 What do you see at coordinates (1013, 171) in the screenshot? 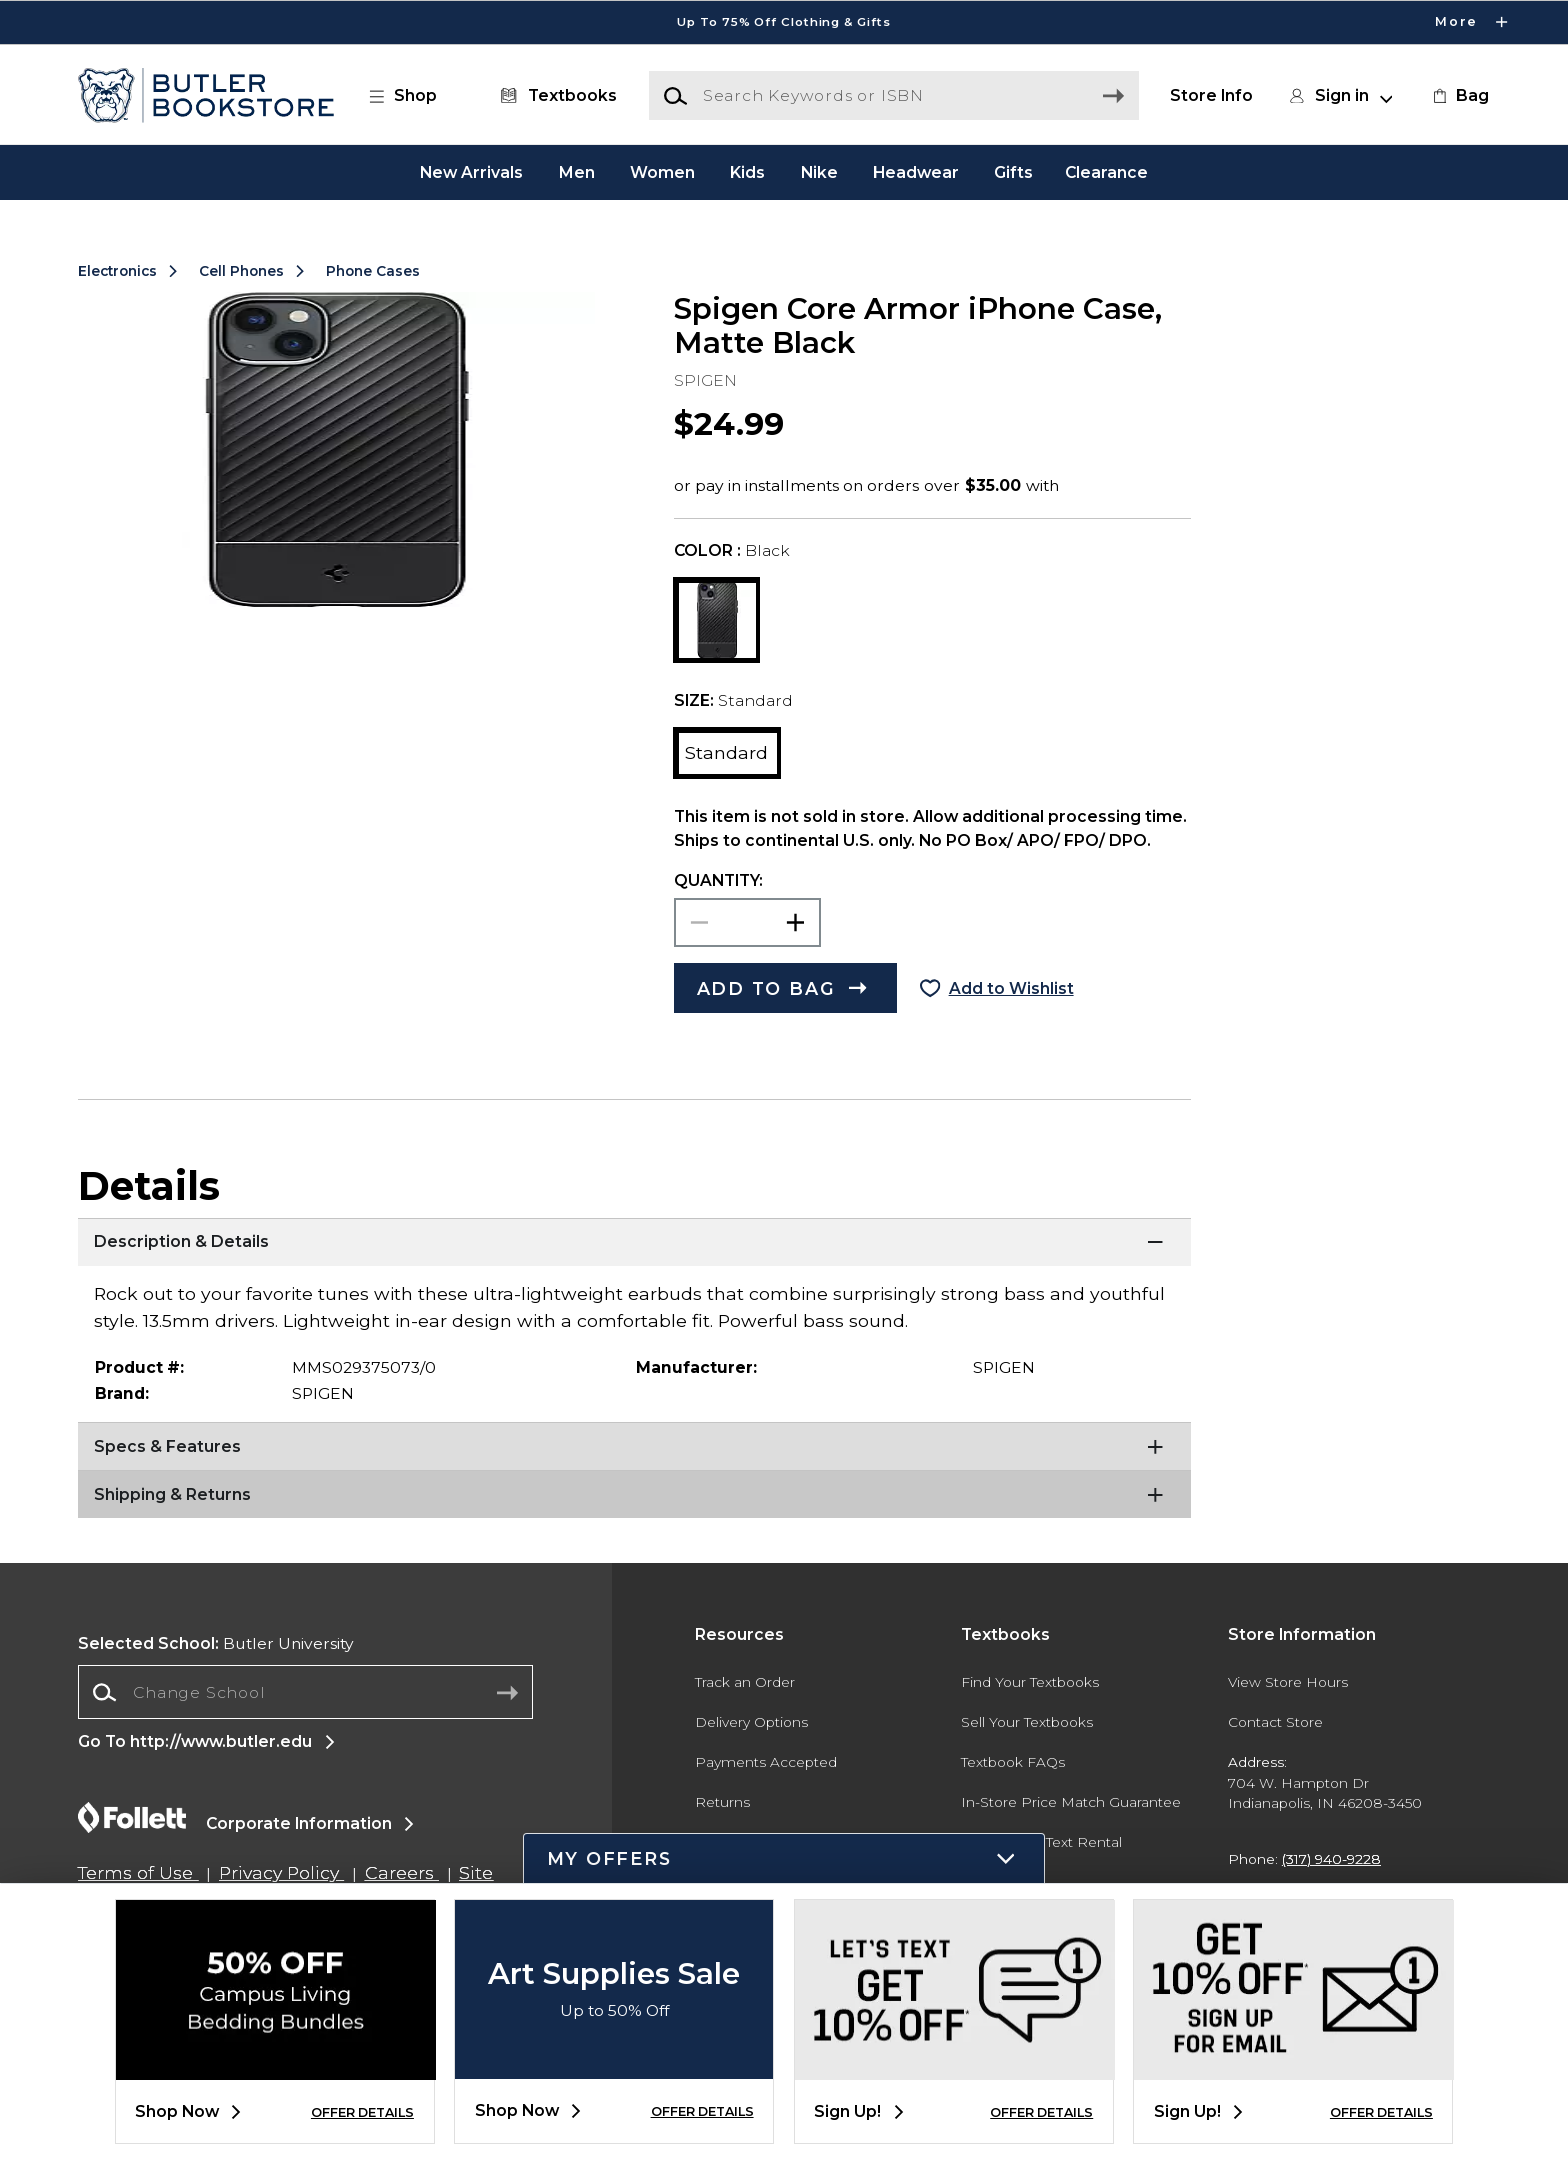
I see `Gifts` at bounding box center [1013, 171].